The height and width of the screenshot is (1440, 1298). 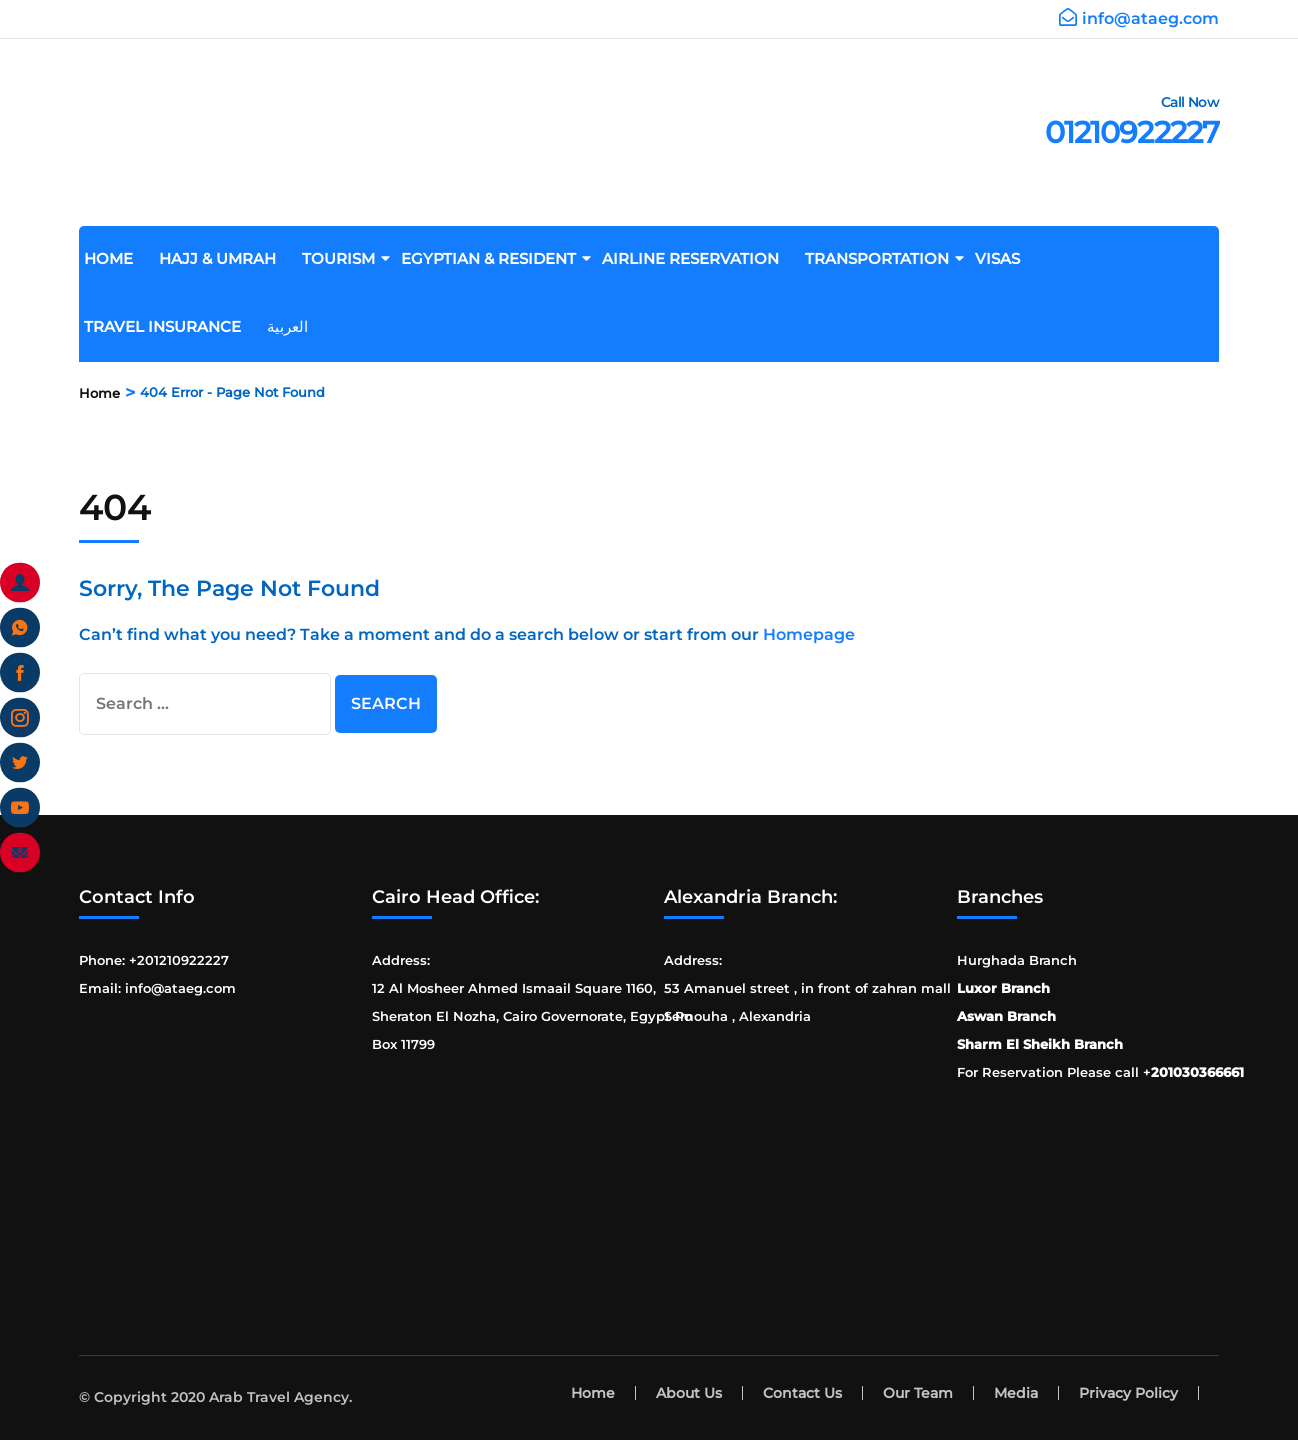 I want to click on Airline Reservation, so click(x=698, y=258).